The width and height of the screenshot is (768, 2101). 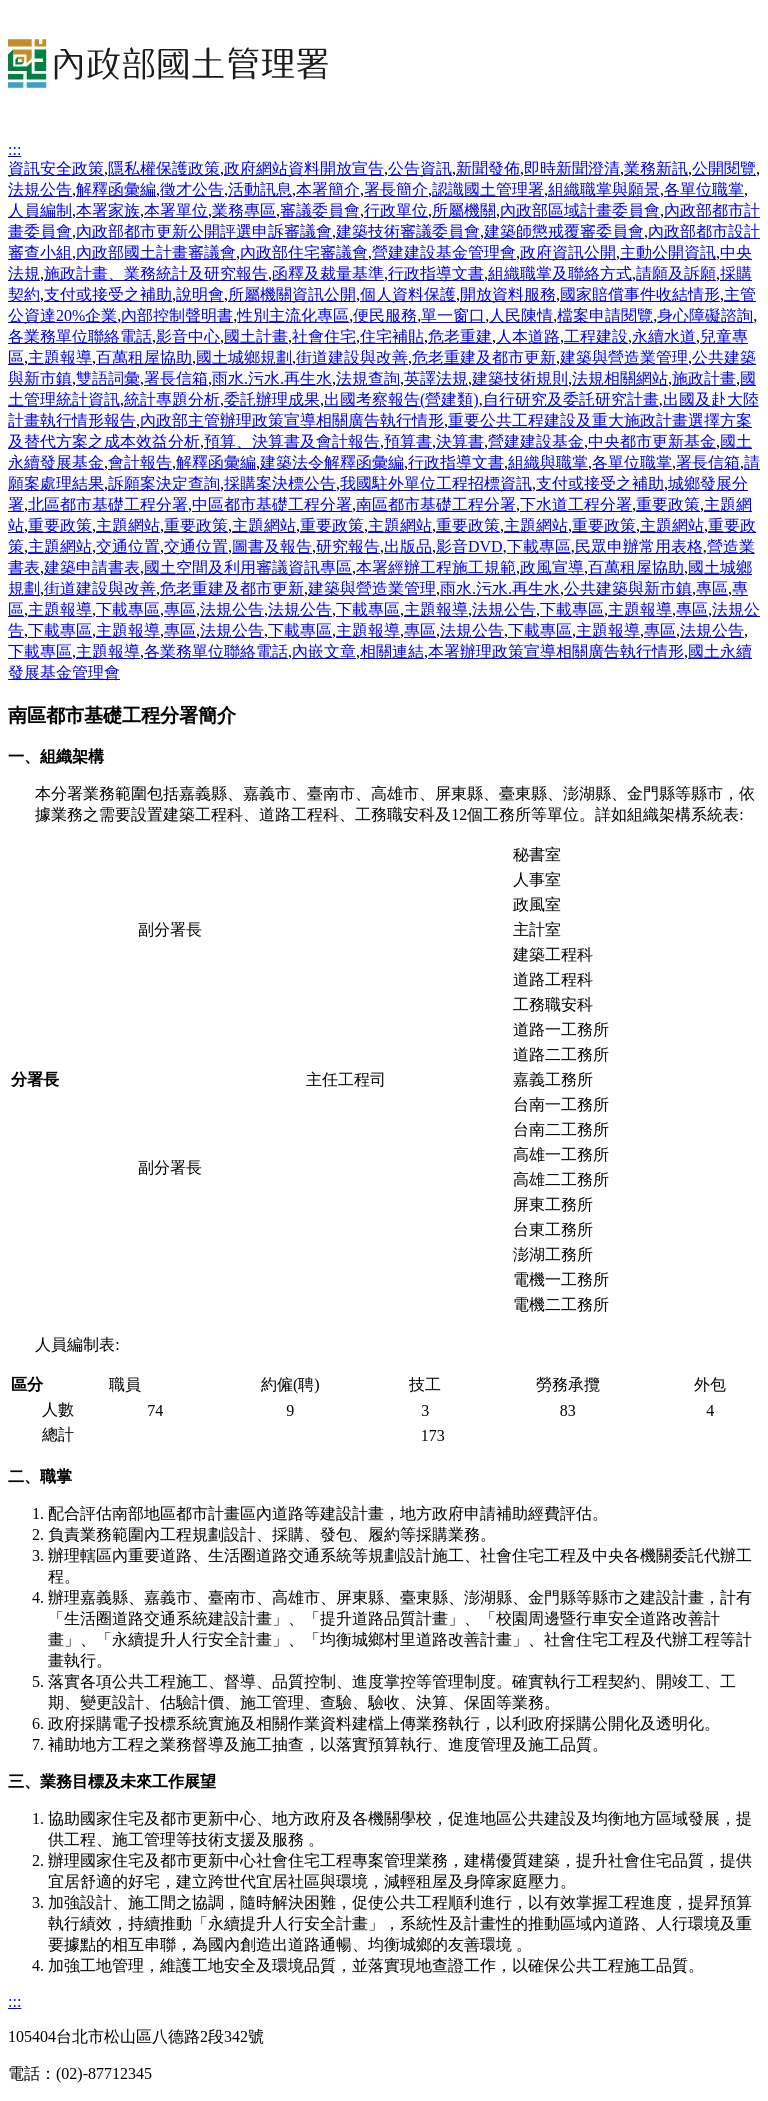 I want to click on 行政指導文書, so click(x=436, y=273).